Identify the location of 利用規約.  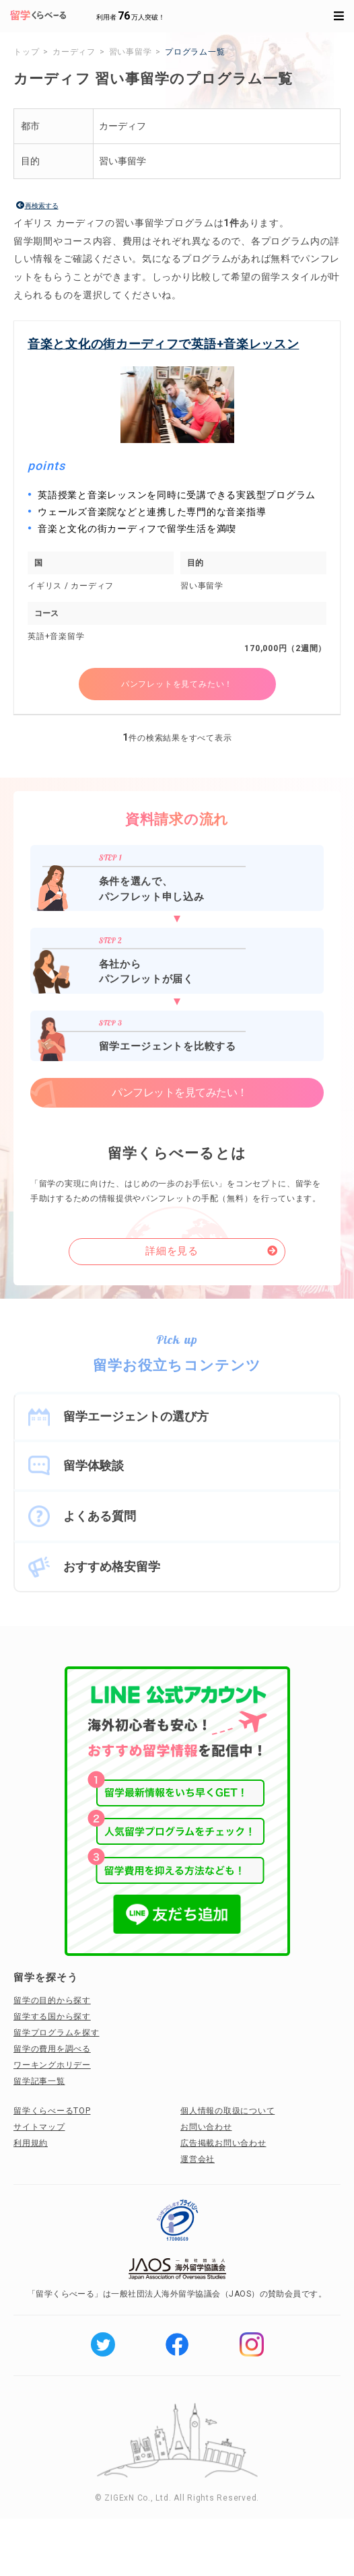
(30, 2143).